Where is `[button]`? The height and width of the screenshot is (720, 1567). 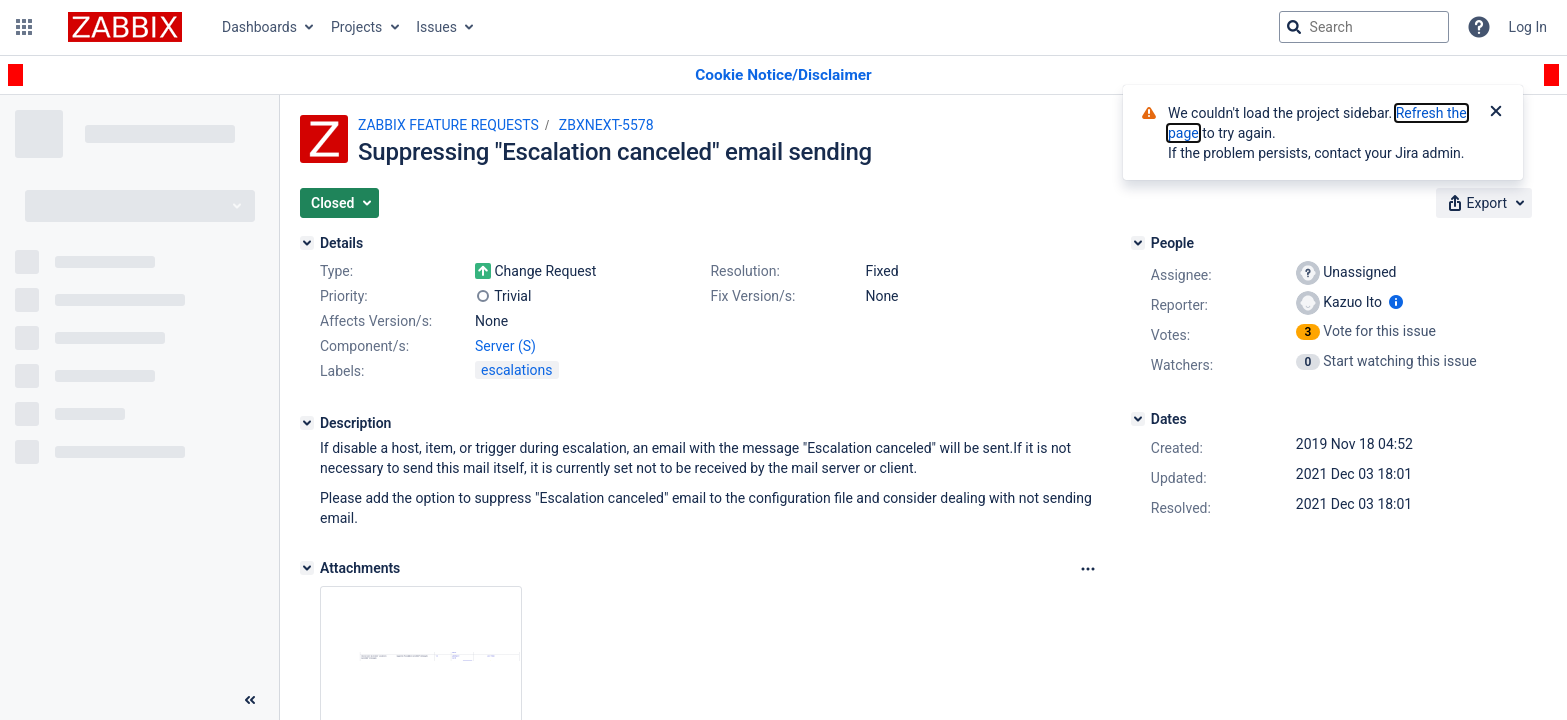
[button] is located at coordinates (24, 27).